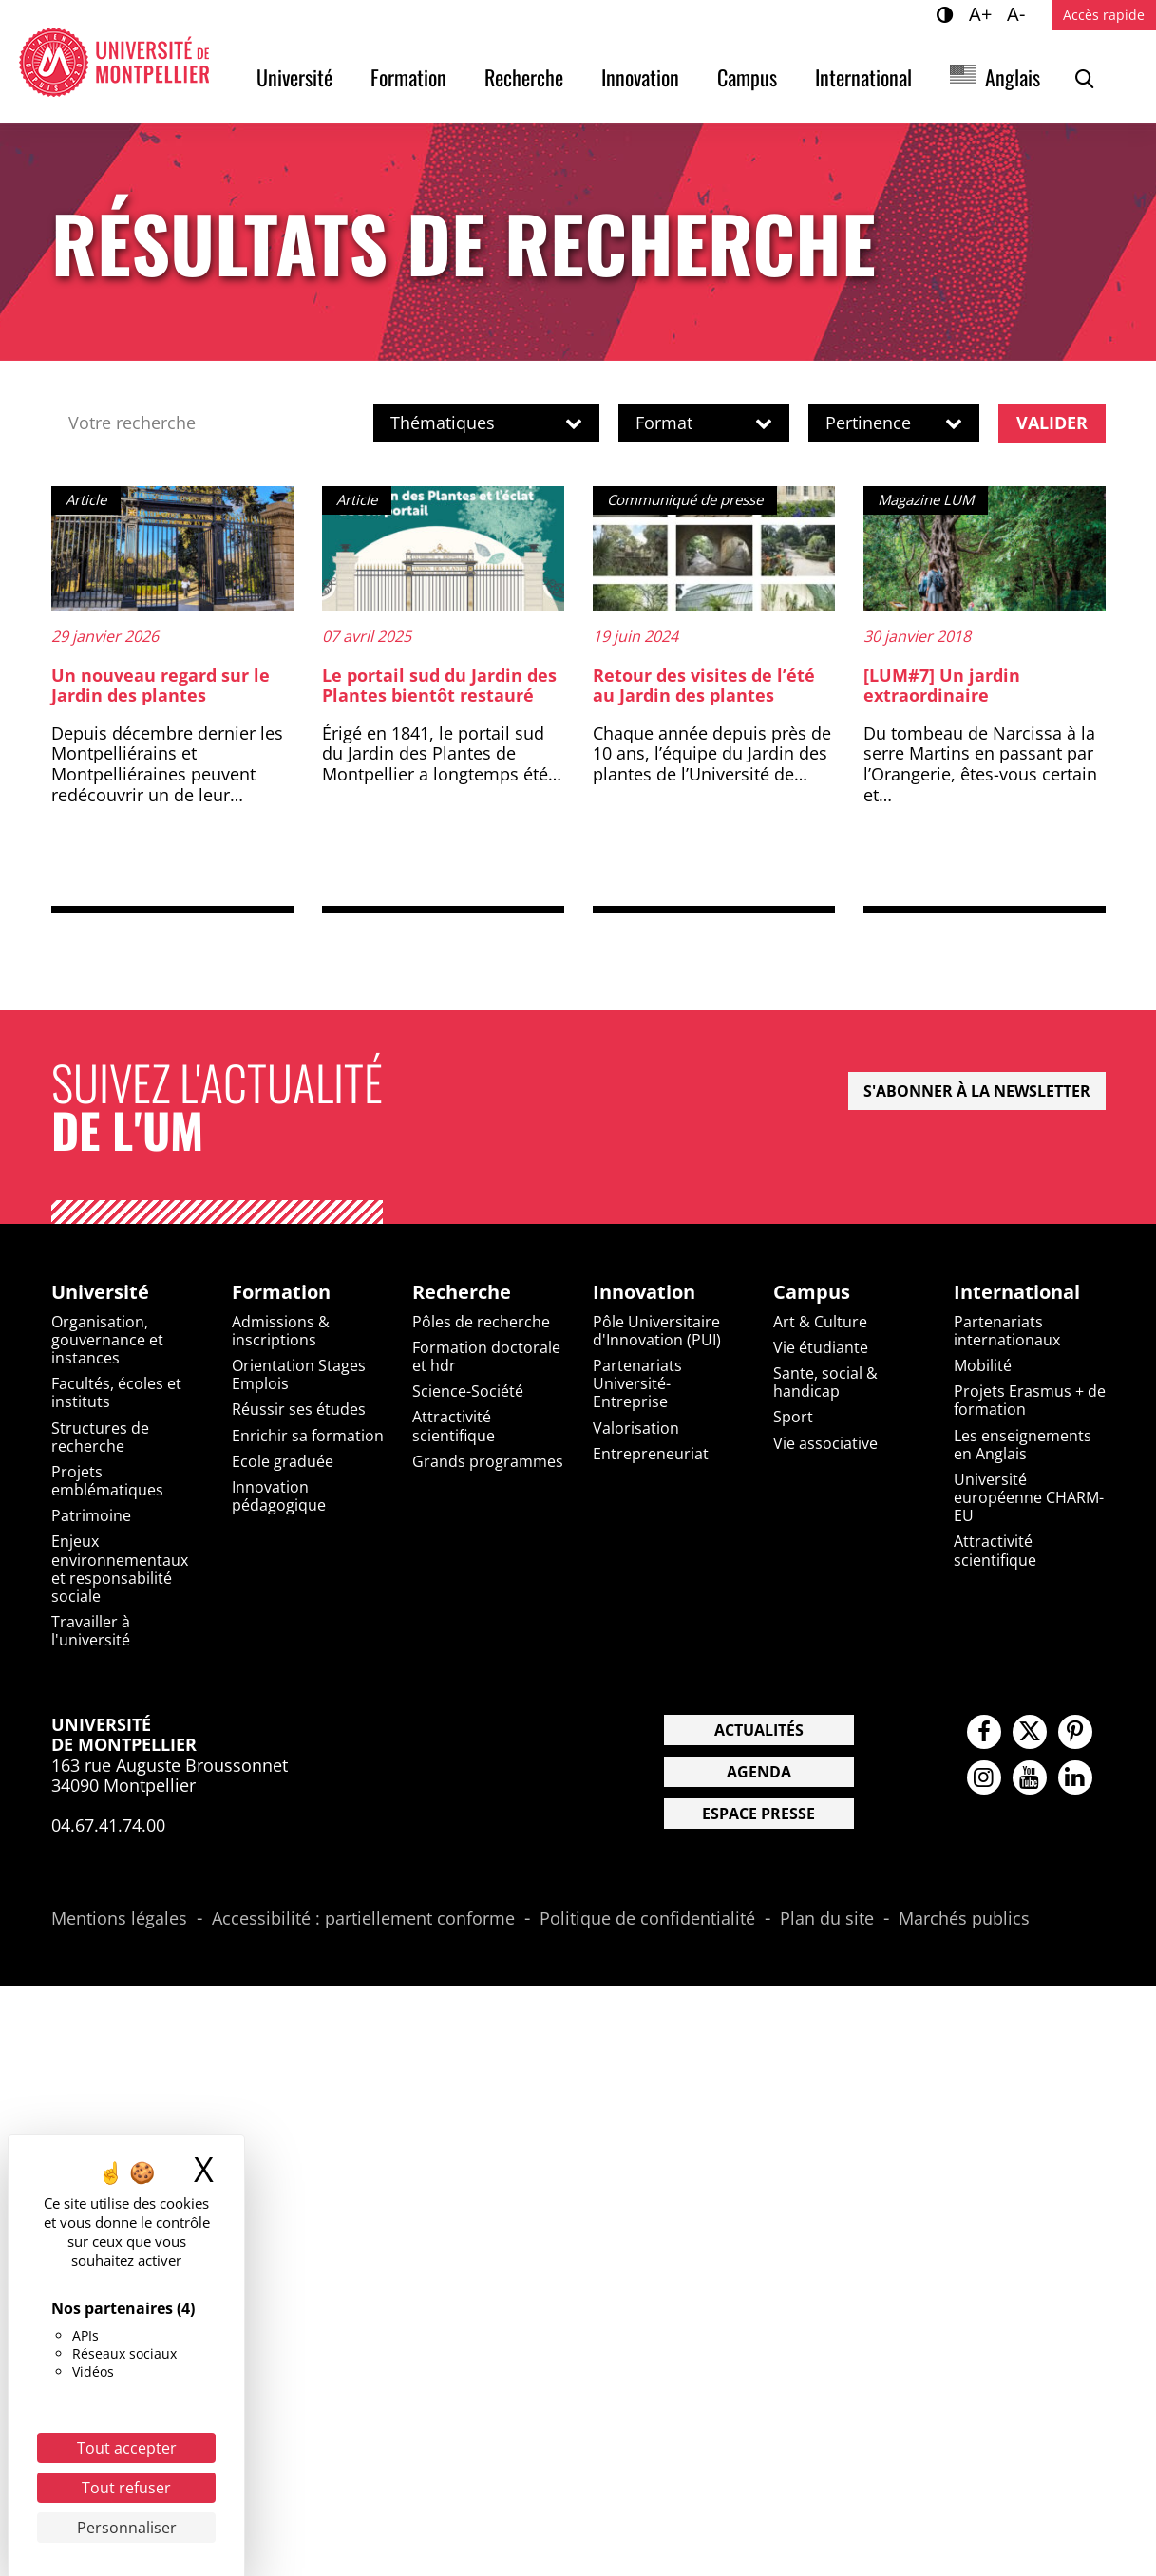 This screenshot has height=2576, width=1156. Describe the element at coordinates (299, 1374) in the screenshot. I see `Orientation Stages Emplois` at that location.